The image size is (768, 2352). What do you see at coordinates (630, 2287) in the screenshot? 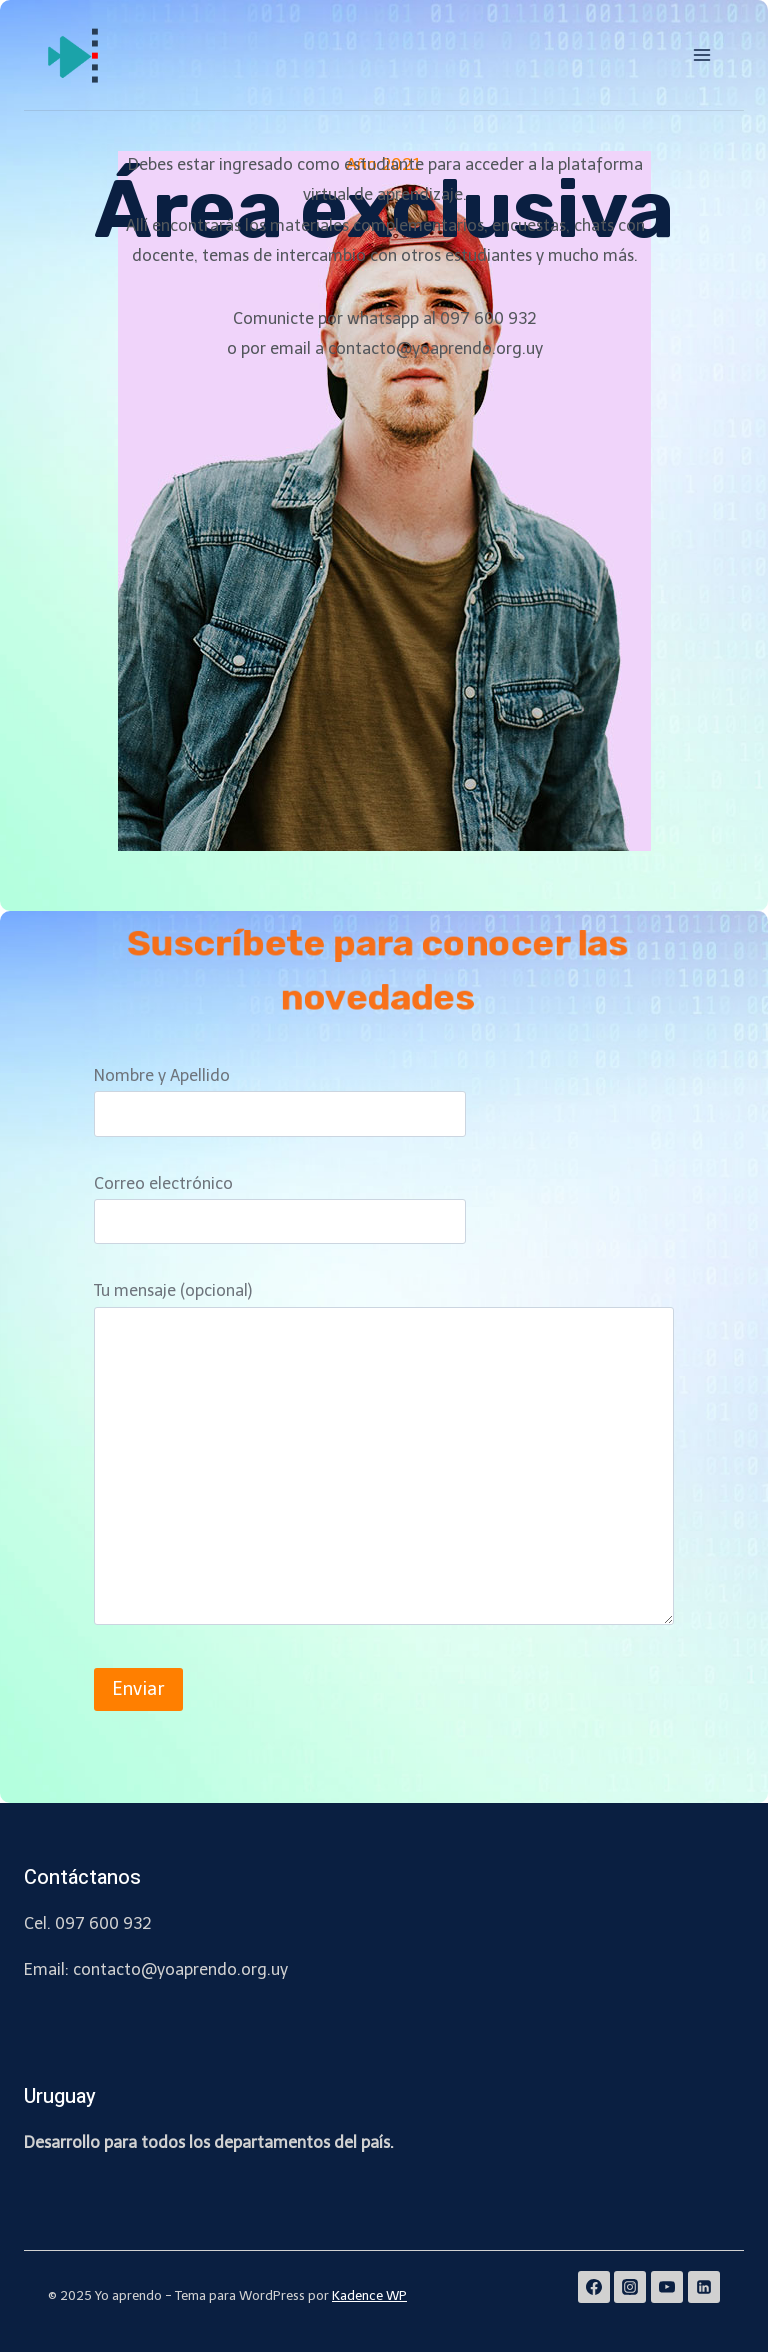
I see `[Instagram]` at bounding box center [630, 2287].